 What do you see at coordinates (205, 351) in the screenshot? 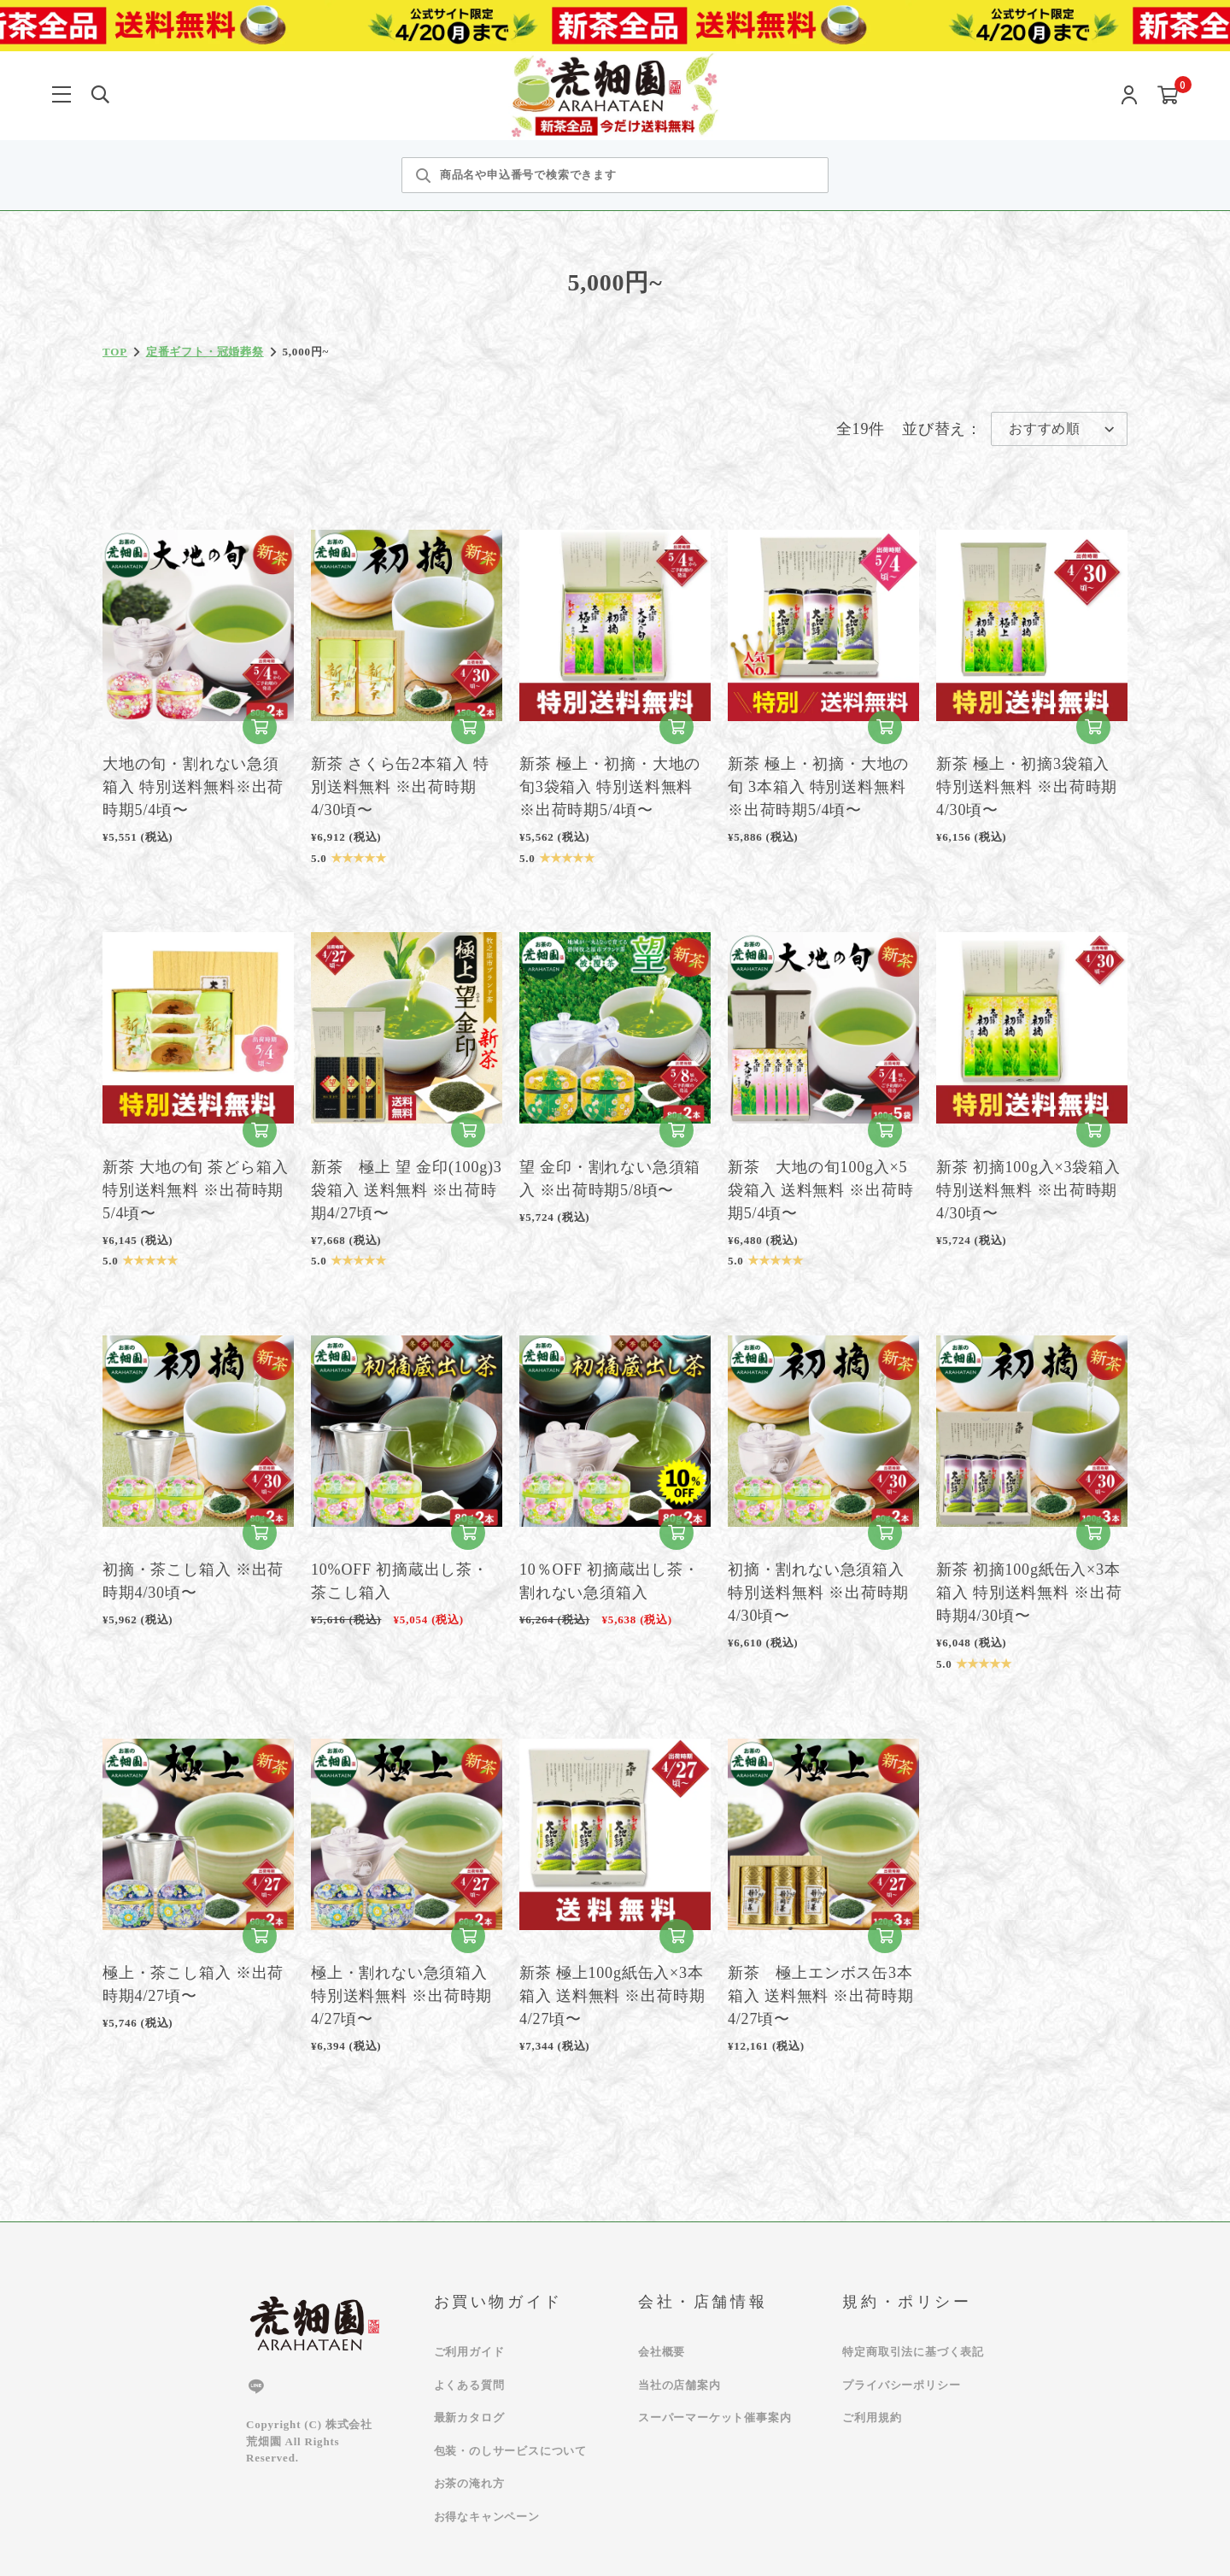
I see `定番ギフト・冠婚葬祭` at bounding box center [205, 351].